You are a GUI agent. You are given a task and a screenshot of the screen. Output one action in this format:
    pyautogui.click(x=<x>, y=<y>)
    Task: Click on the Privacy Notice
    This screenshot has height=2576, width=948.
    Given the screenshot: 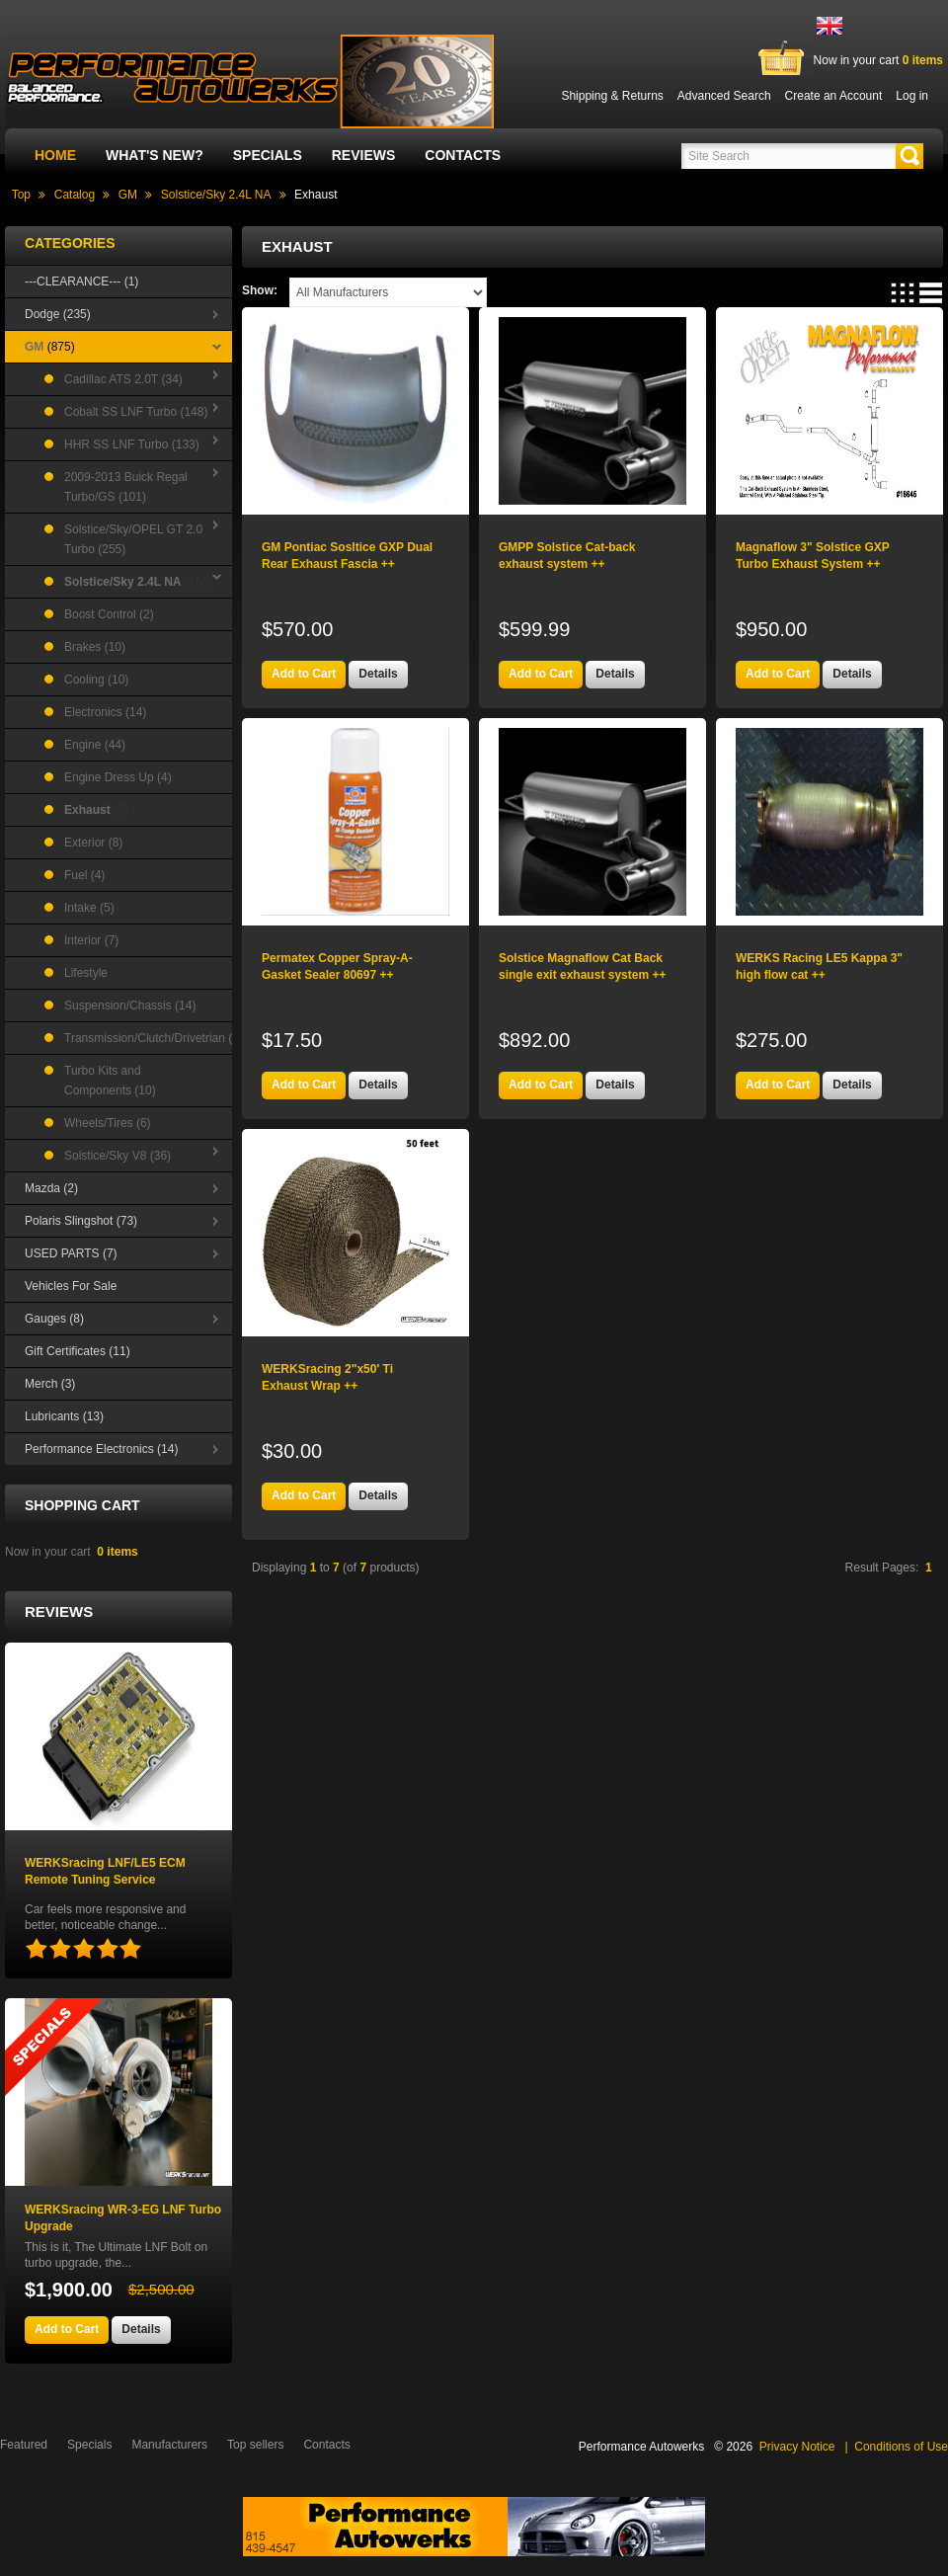 What is the action you would take?
    pyautogui.click(x=797, y=2447)
    